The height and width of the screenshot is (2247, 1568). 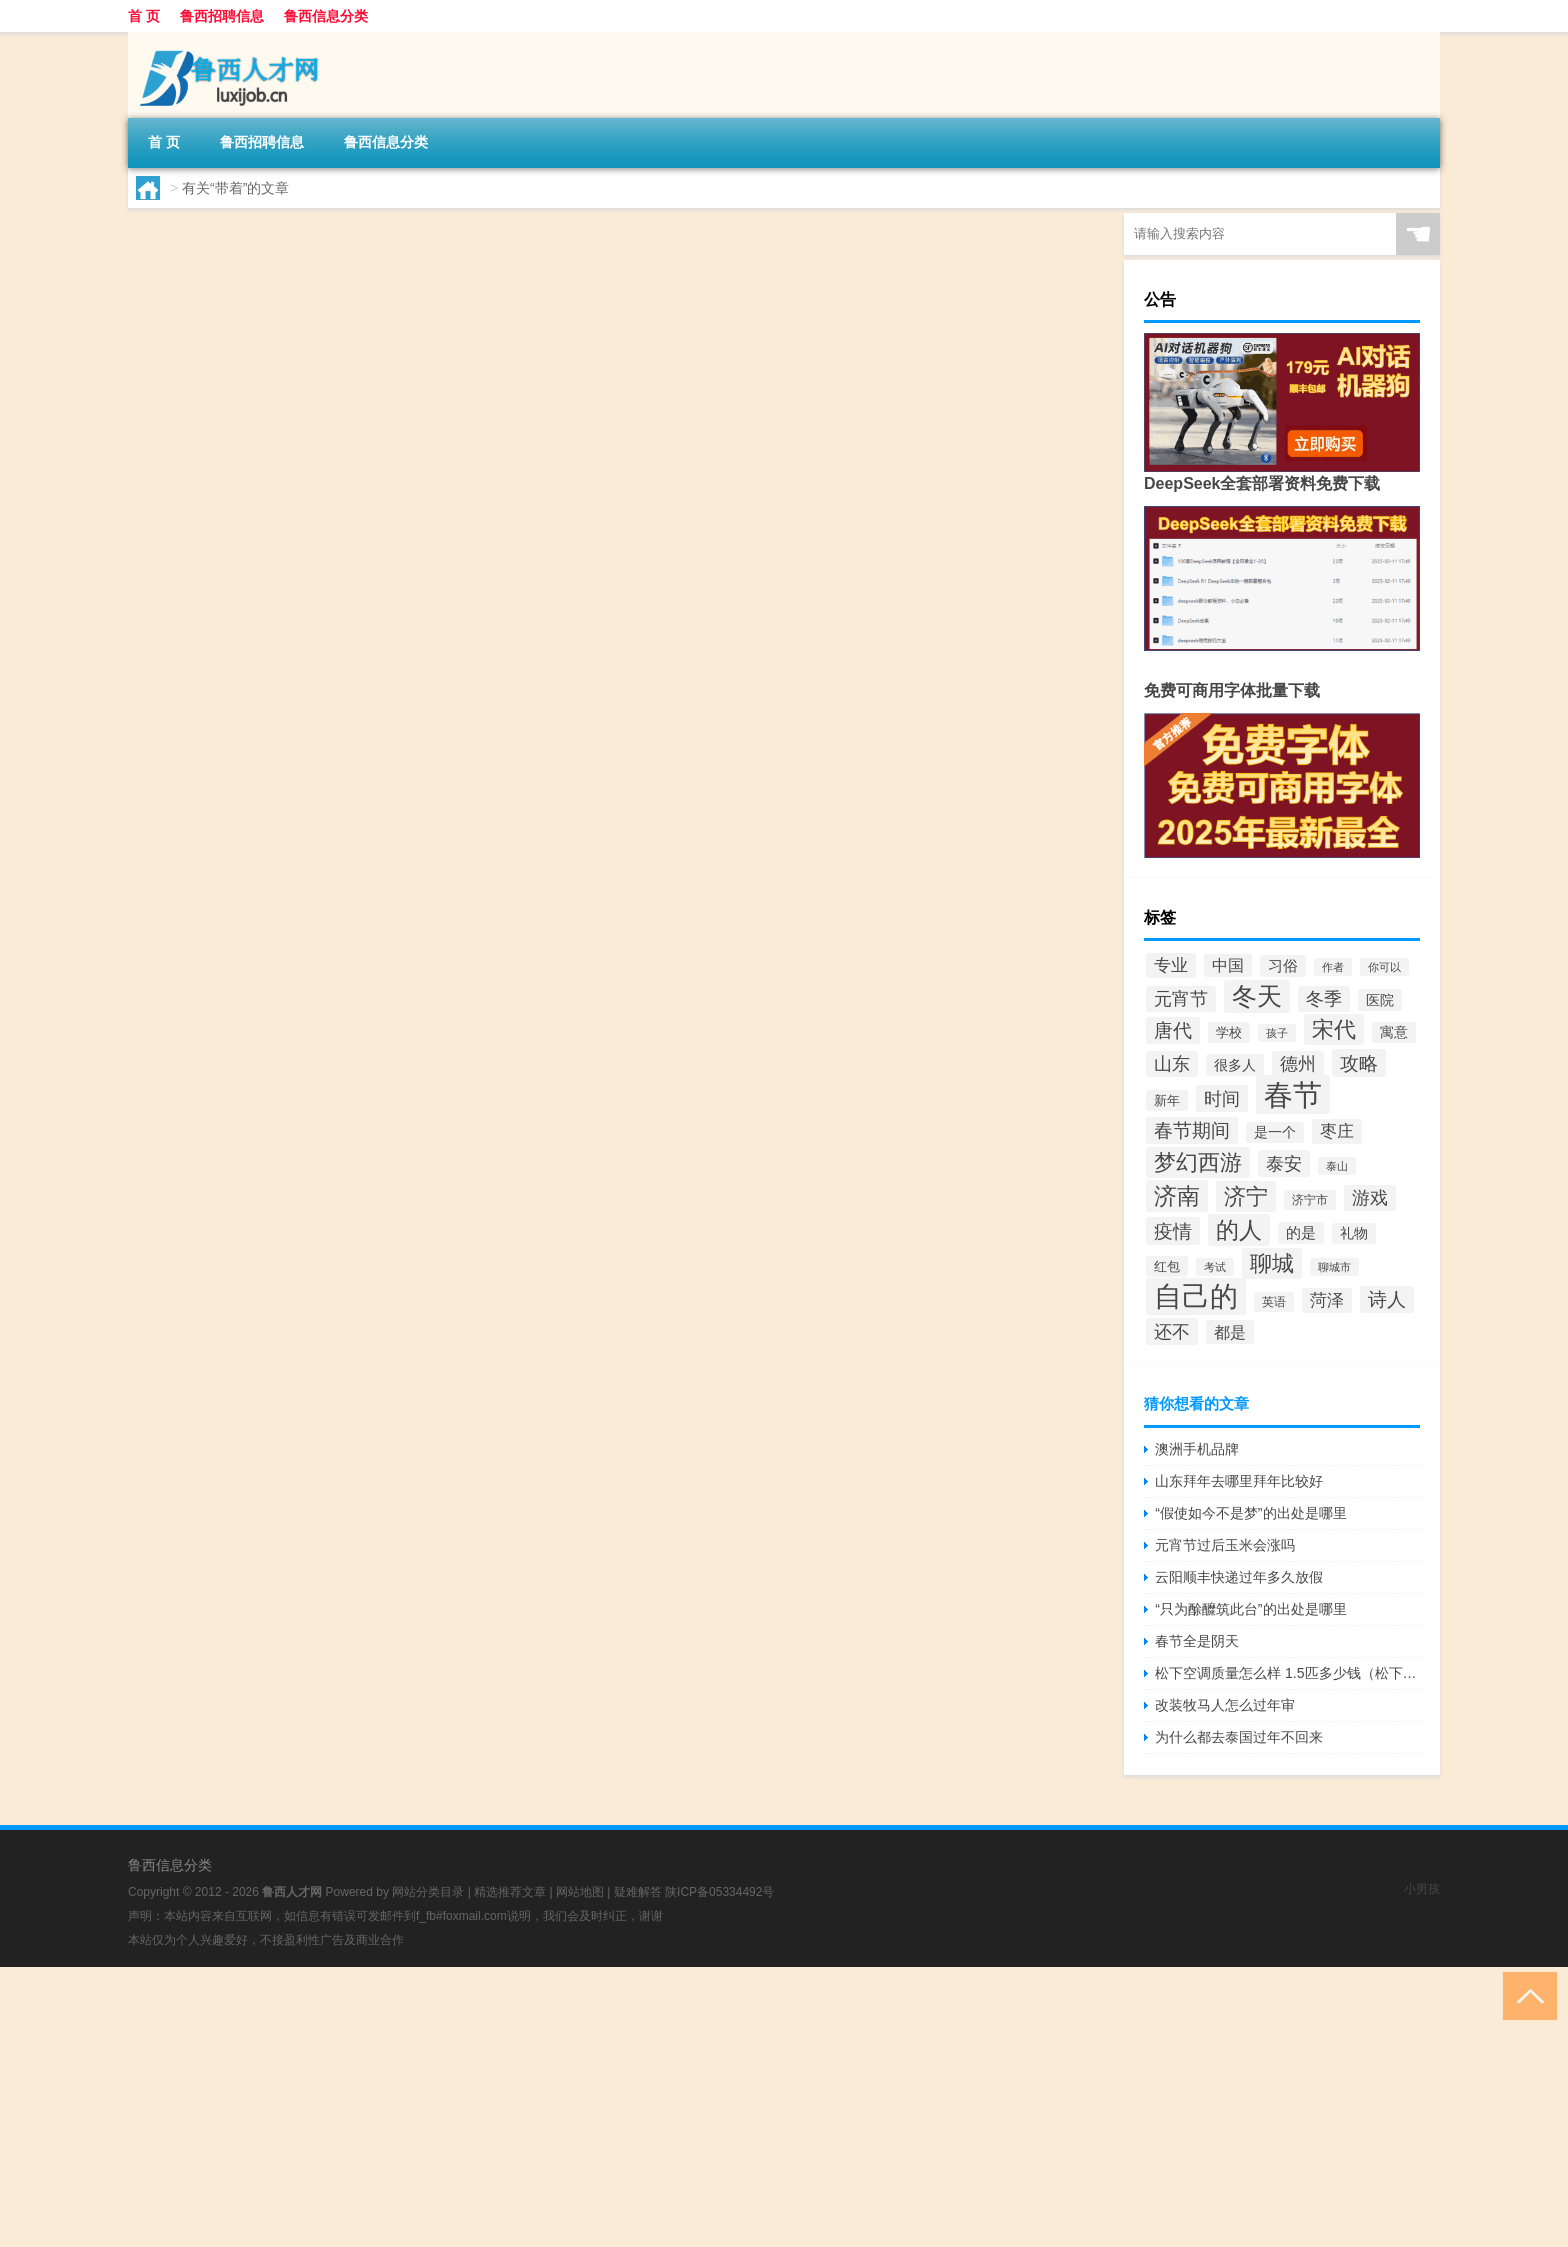 What do you see at coordinates (418, 346) in the screenshot?
I see `lc` at bounding box center [418, 346].